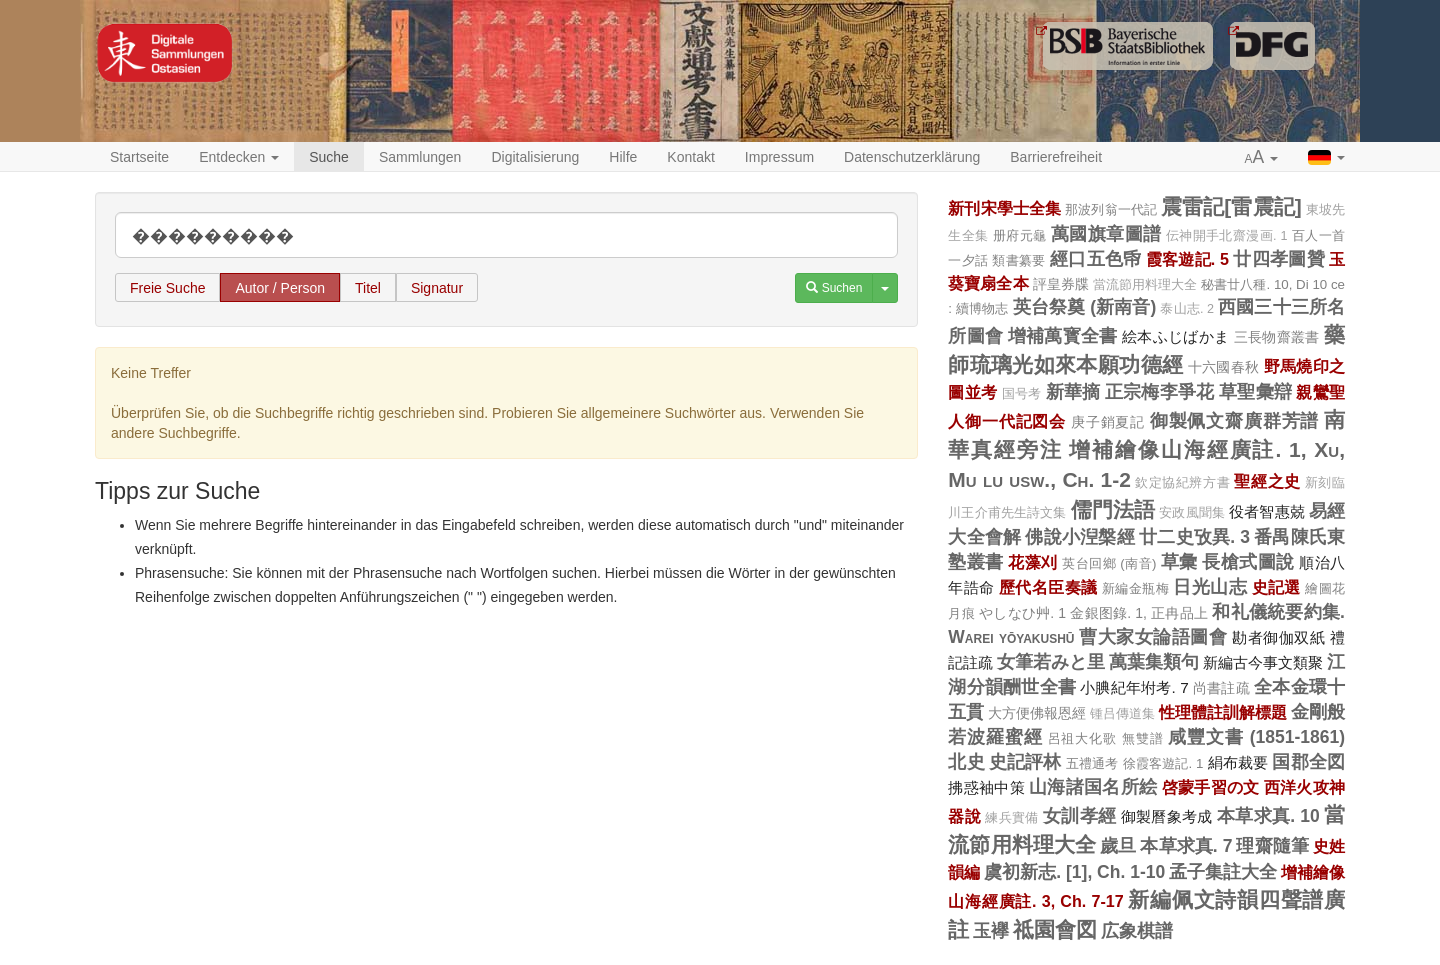 This screenshot has width=1440, height=965. What do you see at coordinates (1278, 637) in the screenshot?
I see `勘者御伽双紙` at bounding box center [1278, 637].